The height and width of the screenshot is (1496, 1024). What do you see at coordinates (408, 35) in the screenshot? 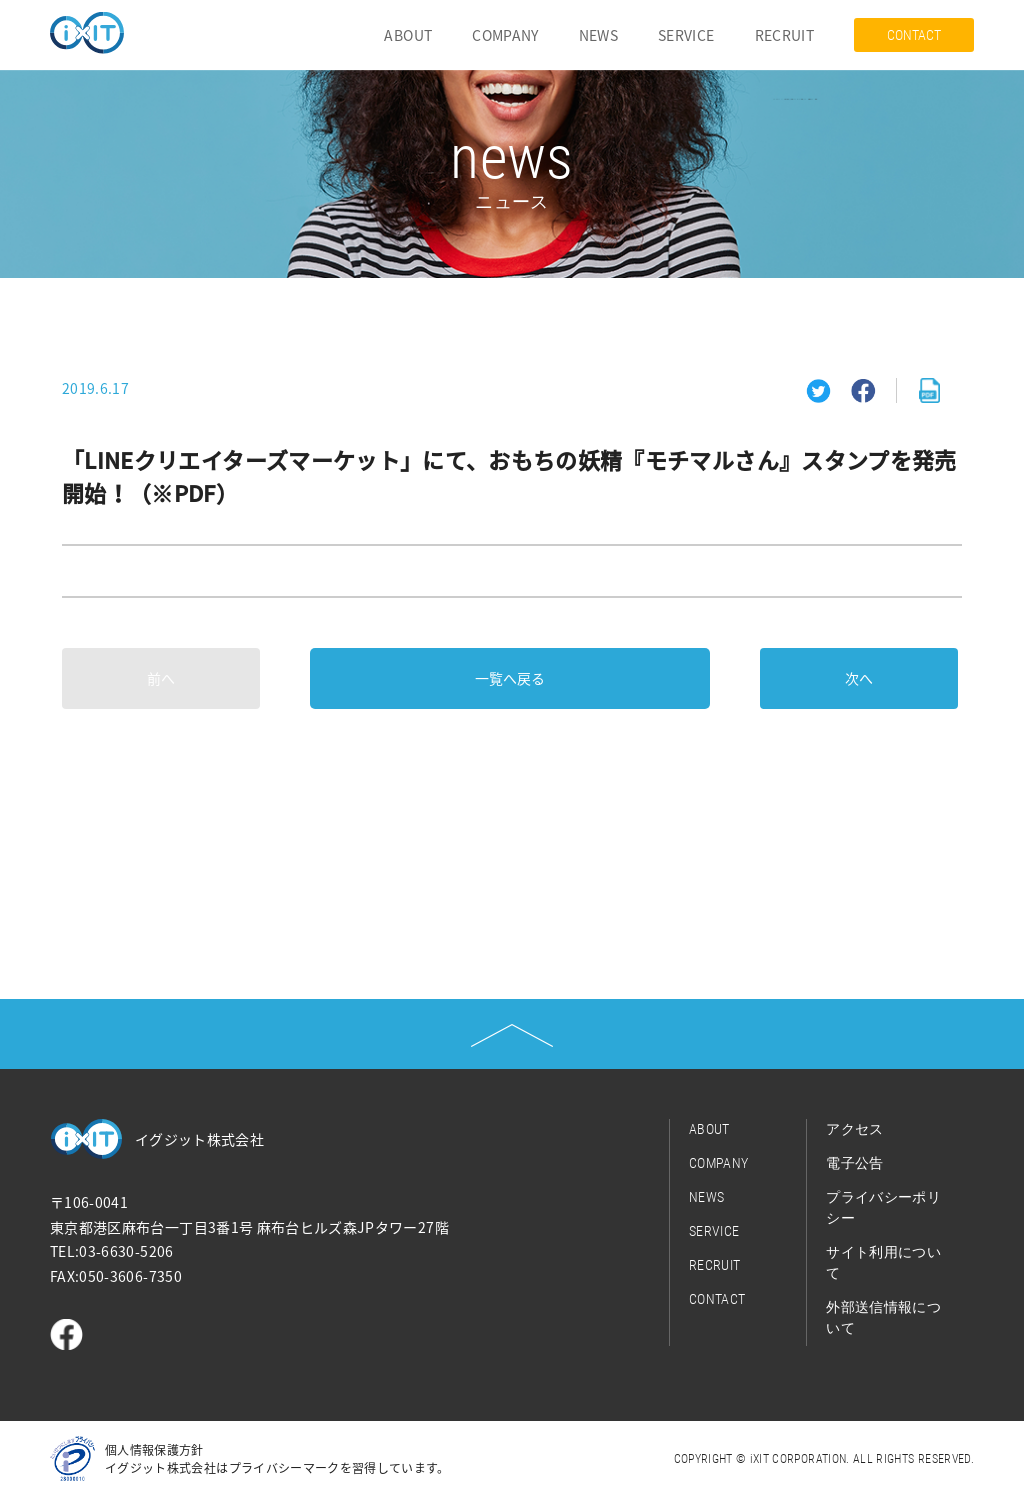
I see `ABOUT` at bounding box center [408, 35].